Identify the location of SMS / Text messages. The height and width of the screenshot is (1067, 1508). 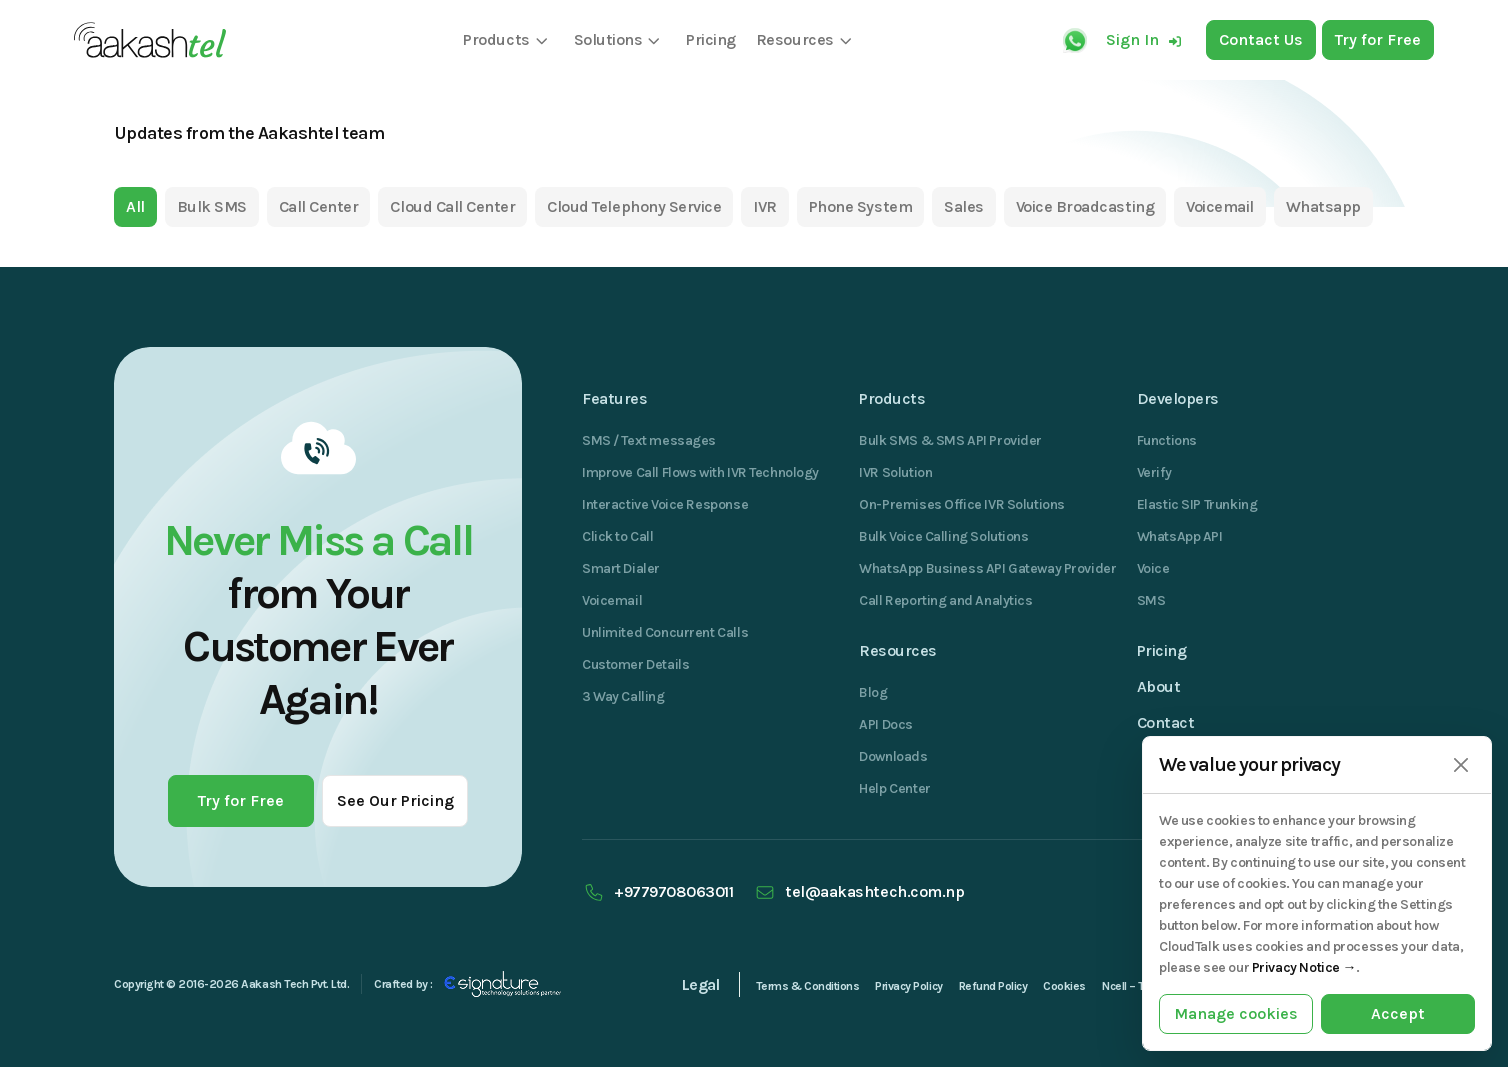
(649, 440).